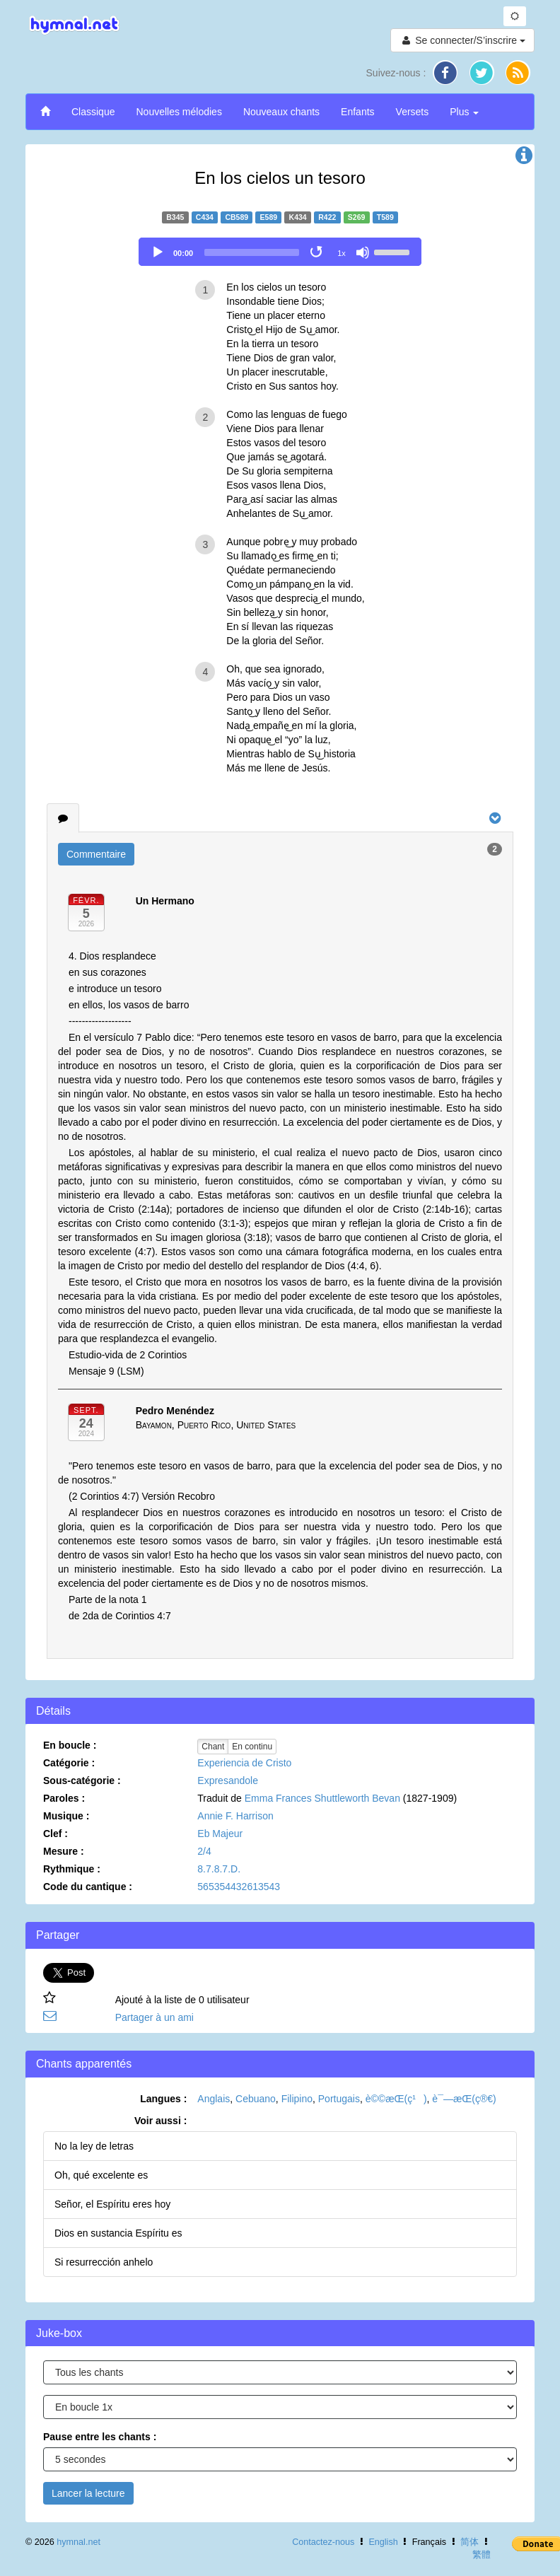  I want to click on Pause entre les chants :, so click(99, 2436).